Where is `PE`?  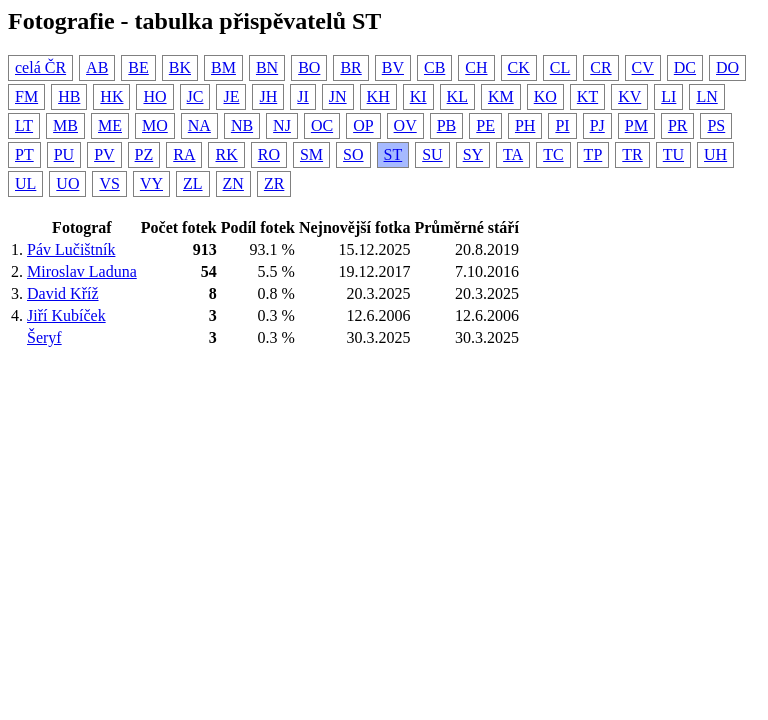
PE is located at coordinates (485, 125).